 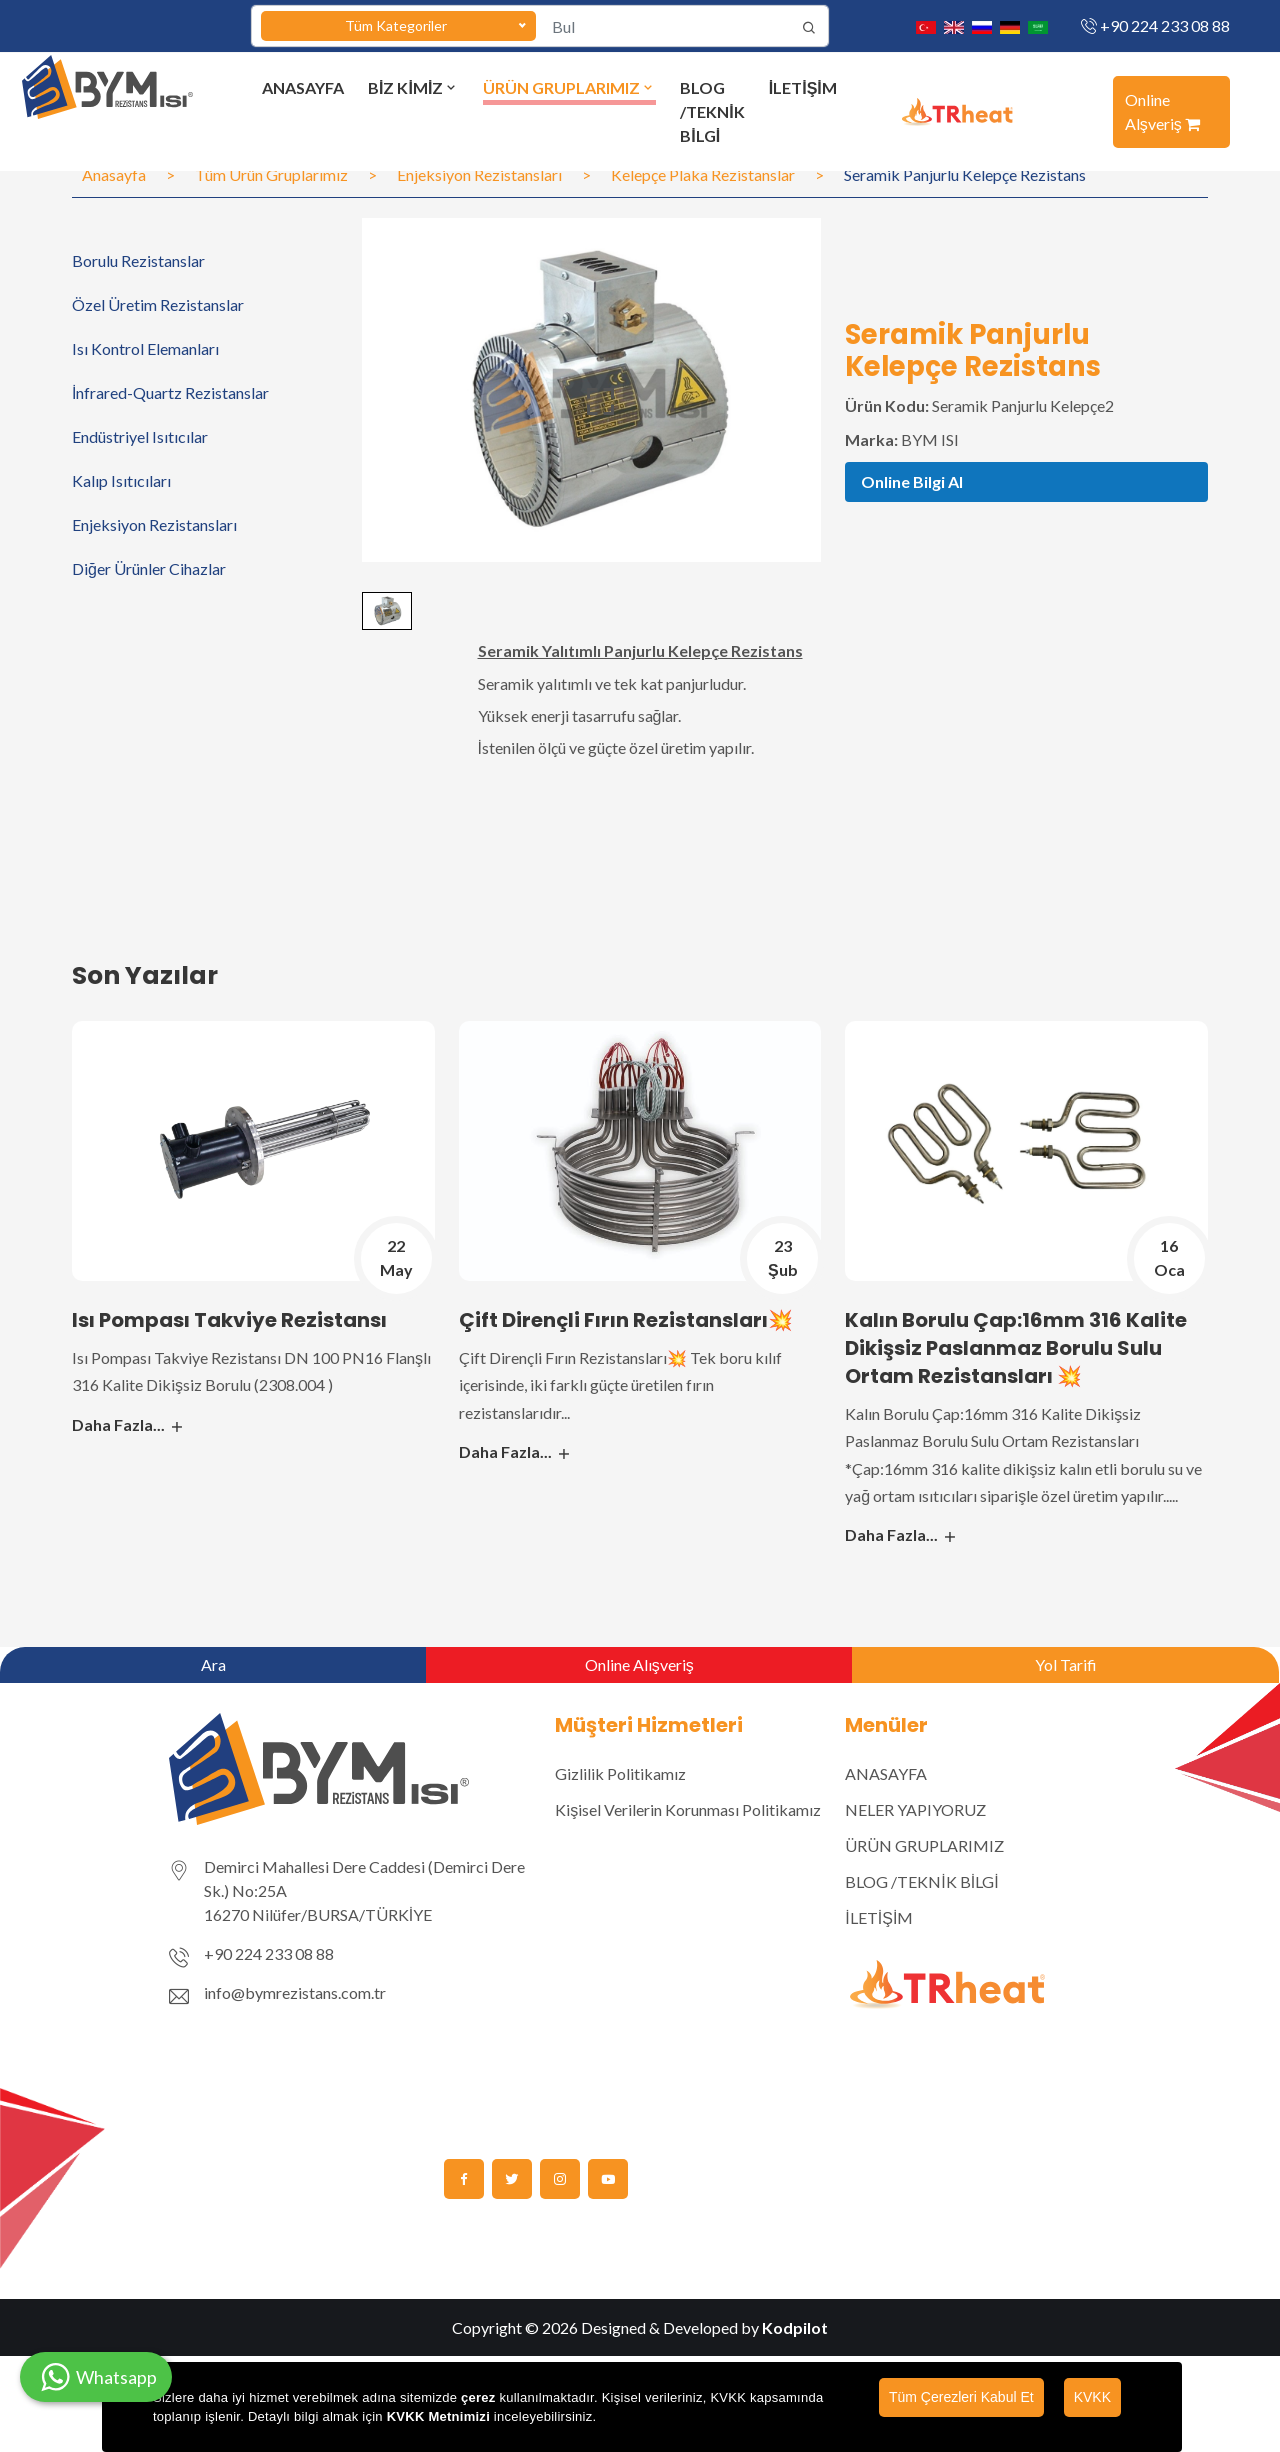 What do you see at coordinates (915, 1809) in the screenshot?
I see `NELER YAPIYORUZ` at bounding box center [915, 1809].